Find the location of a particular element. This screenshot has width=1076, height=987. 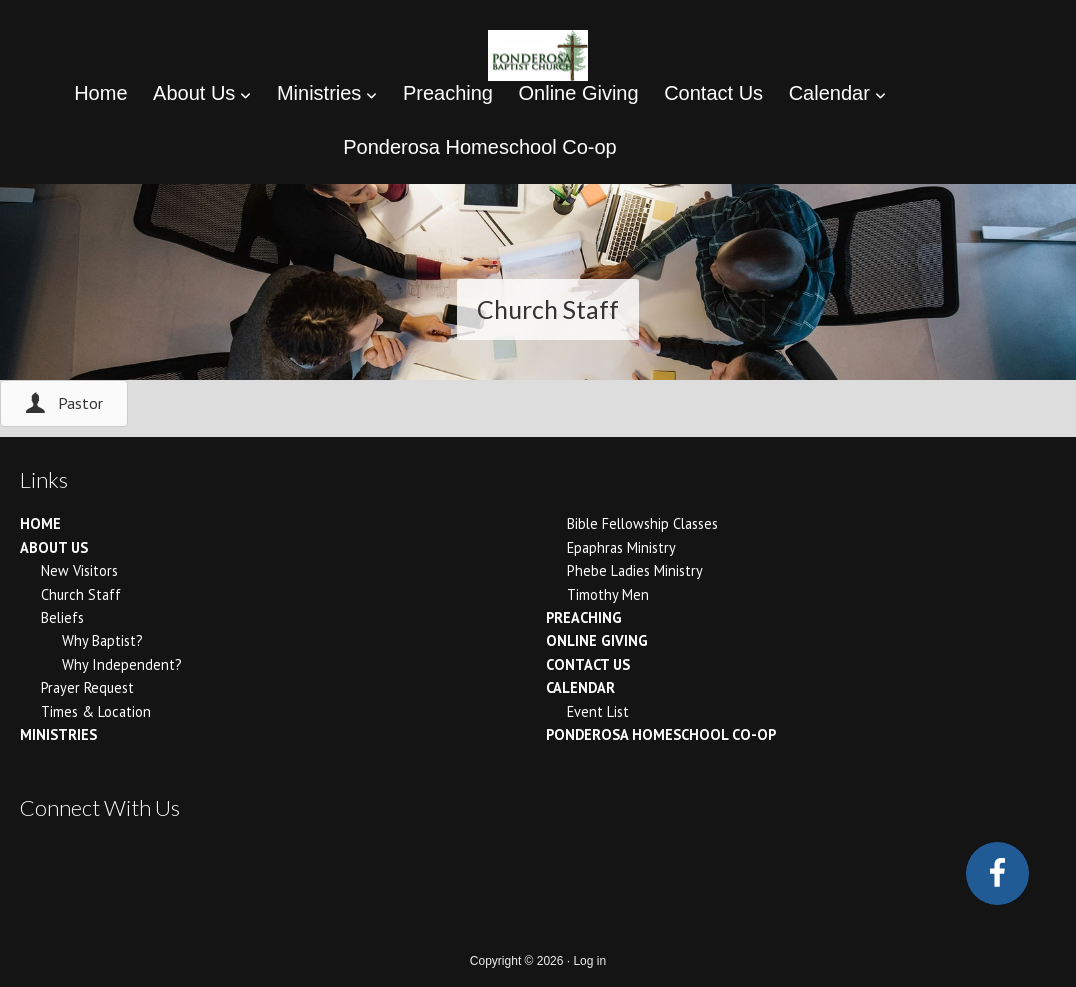

Prayer Request is located at coordinates (87, 687).